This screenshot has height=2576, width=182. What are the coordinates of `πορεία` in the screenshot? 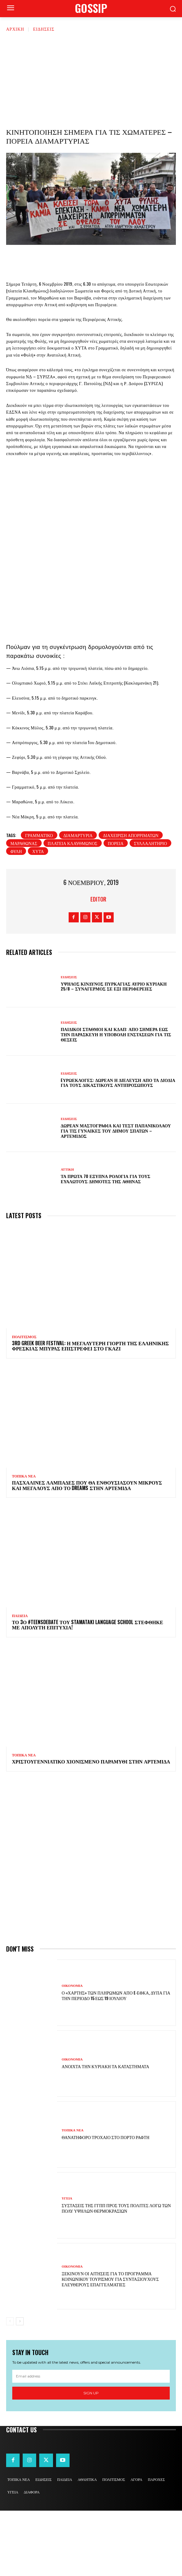 It's located at (115, 908).